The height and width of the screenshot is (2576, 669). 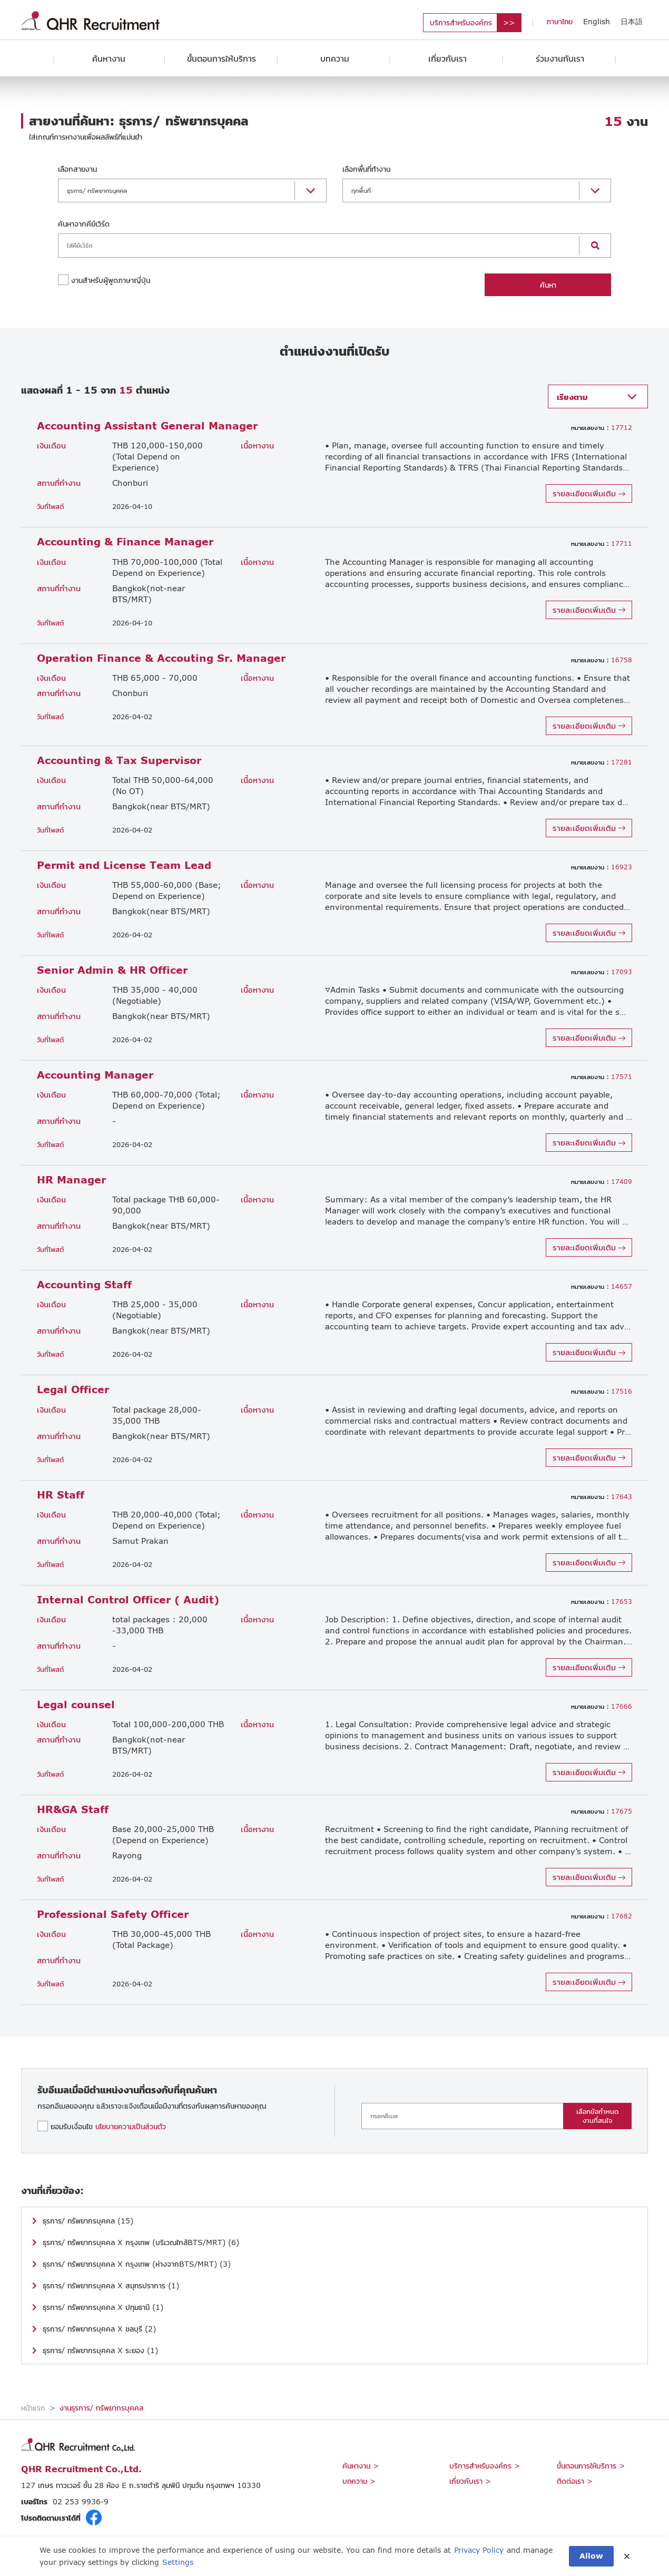 What do you see at coordinates (601, 1391) in the screenshot?
I see `17516` at bounding box center [601, 1391].